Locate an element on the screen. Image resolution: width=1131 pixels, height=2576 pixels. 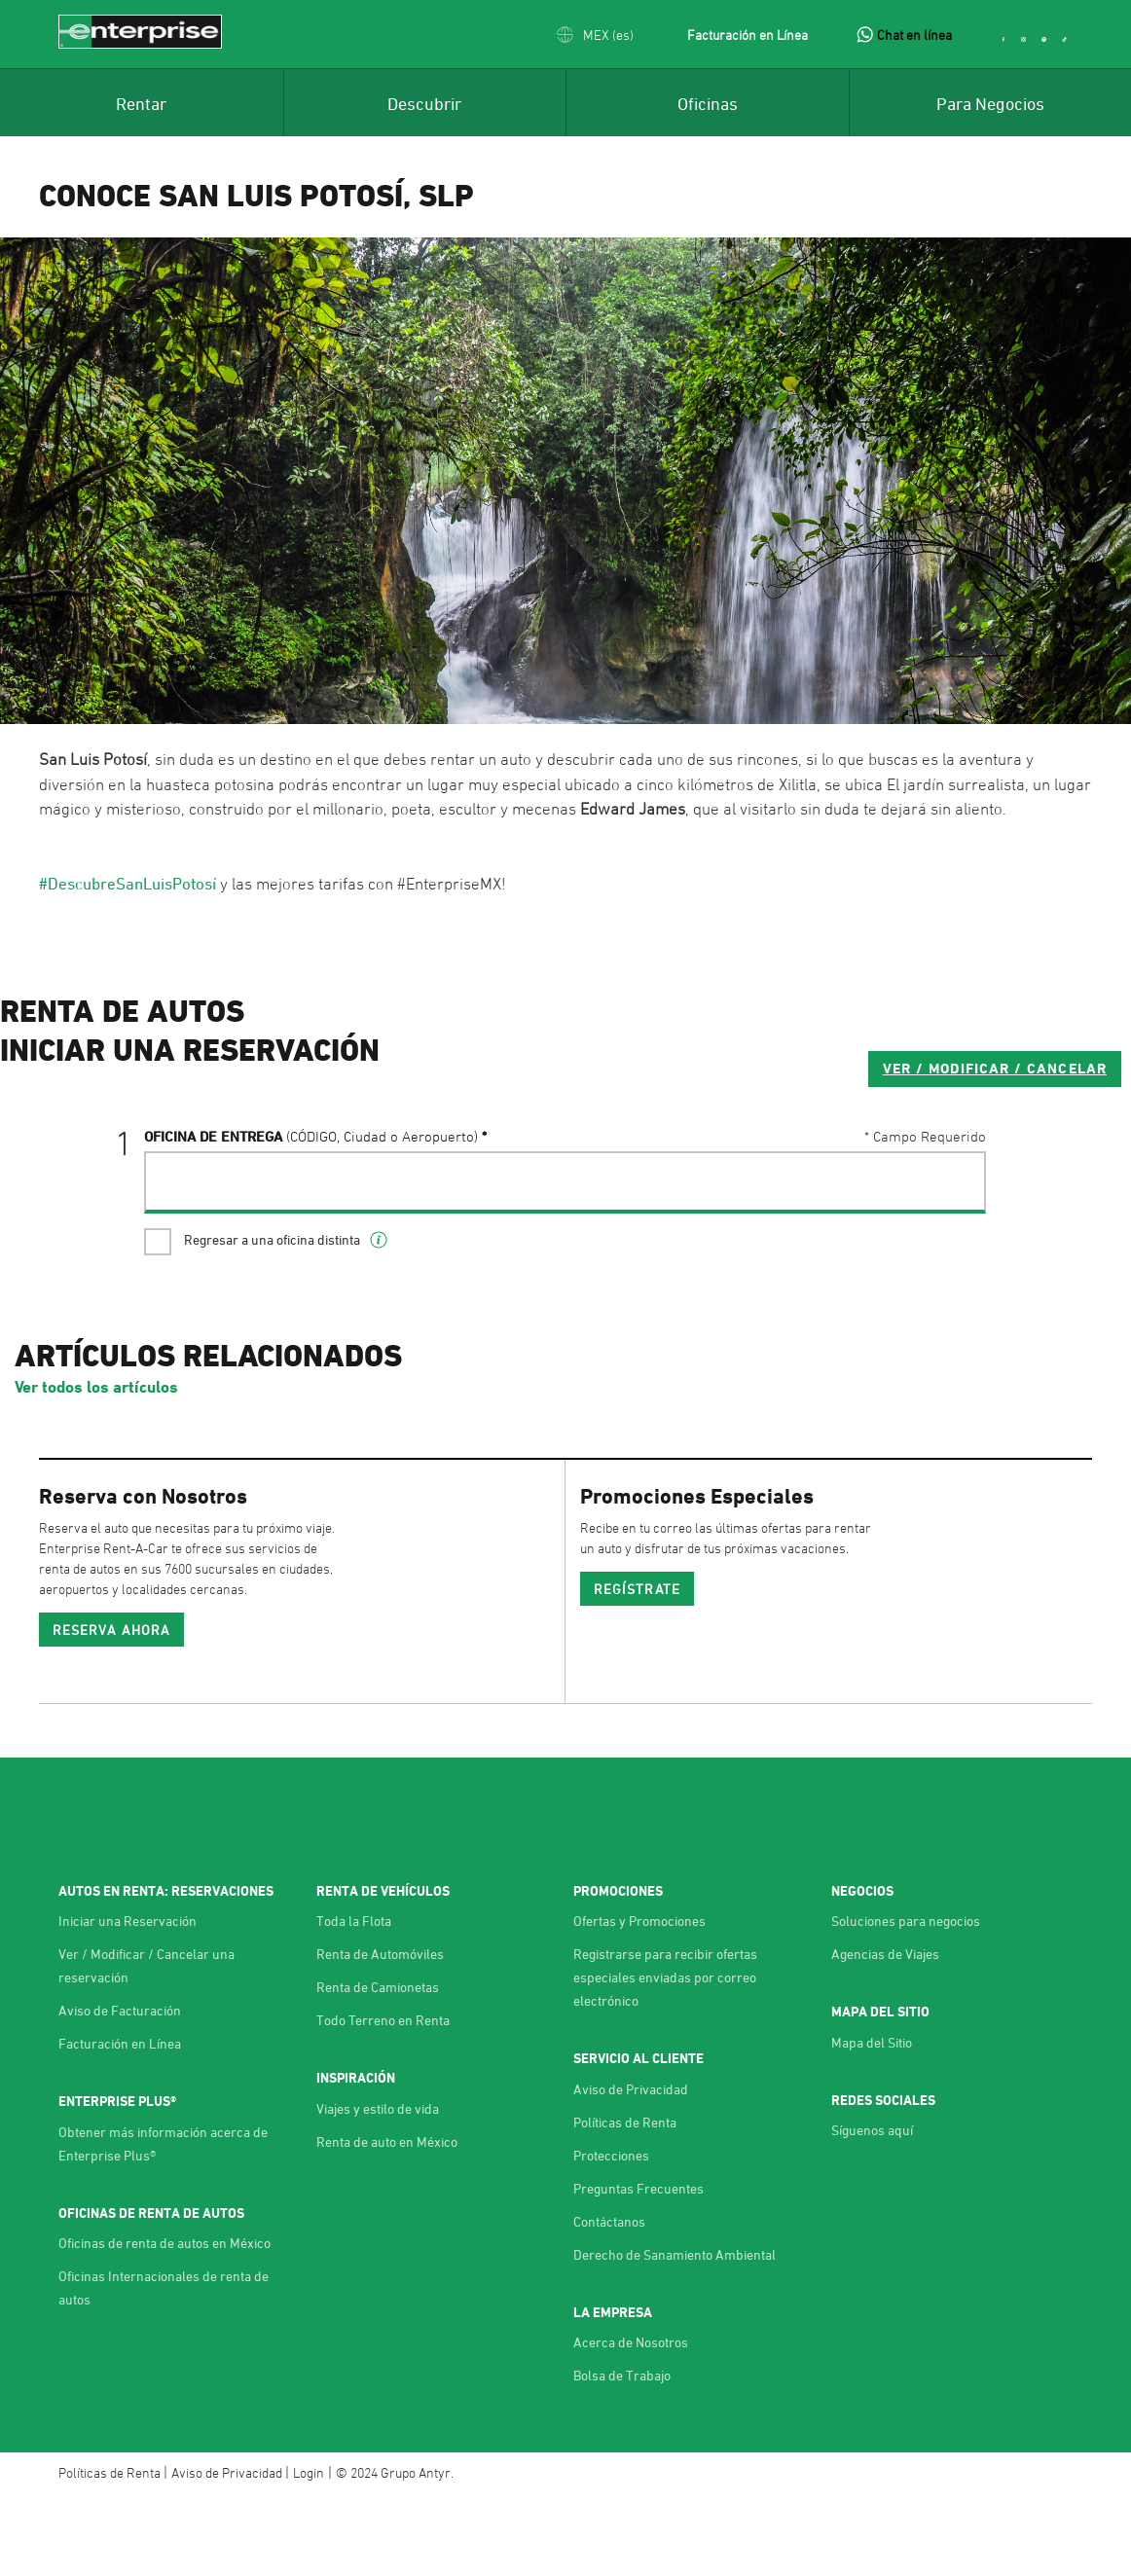
Ofertas y Promociones is located at coordinates (639, 2000).